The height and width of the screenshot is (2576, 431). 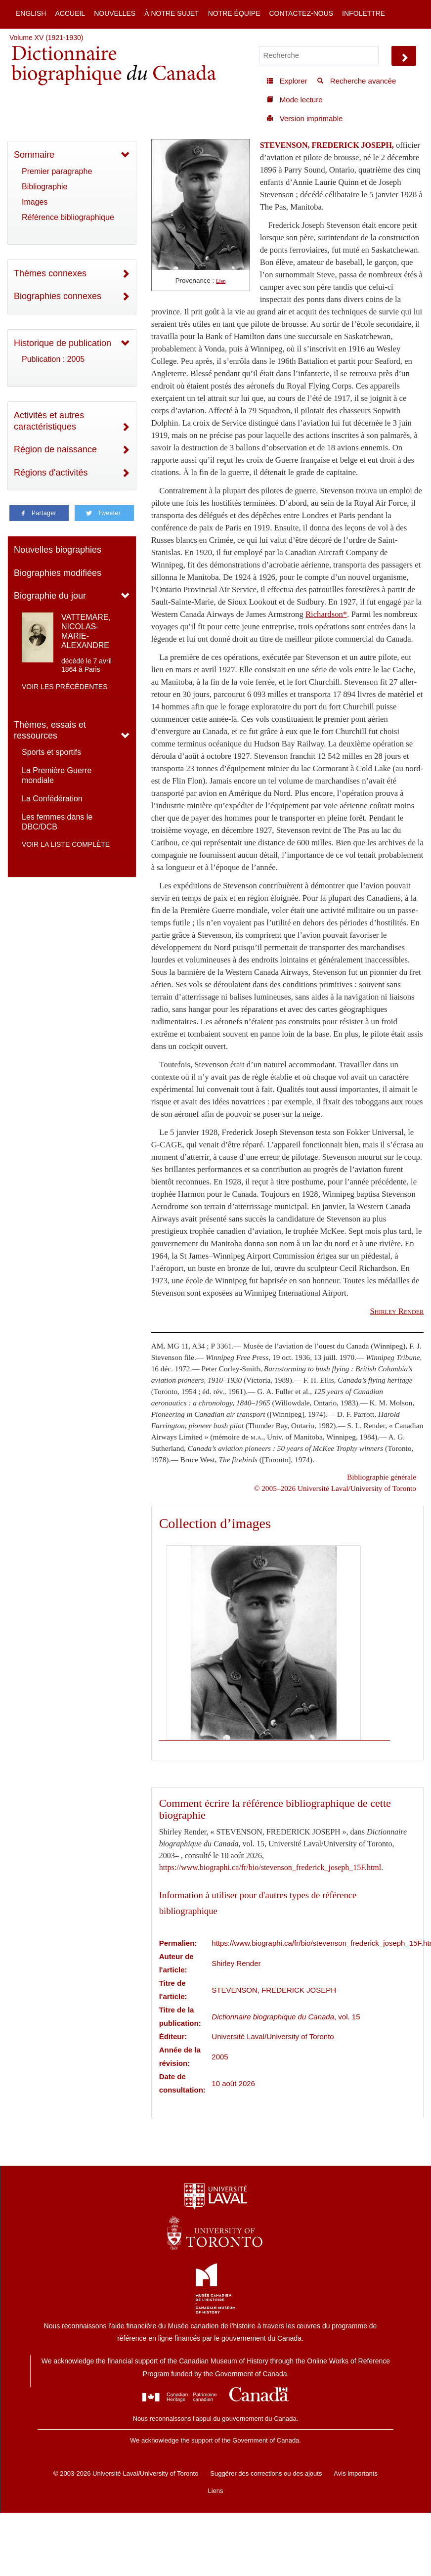 What do you see at coordinates (65, 687) in the screenshot?
I see `Voir les précédentes` at bounding box center [65, 687].